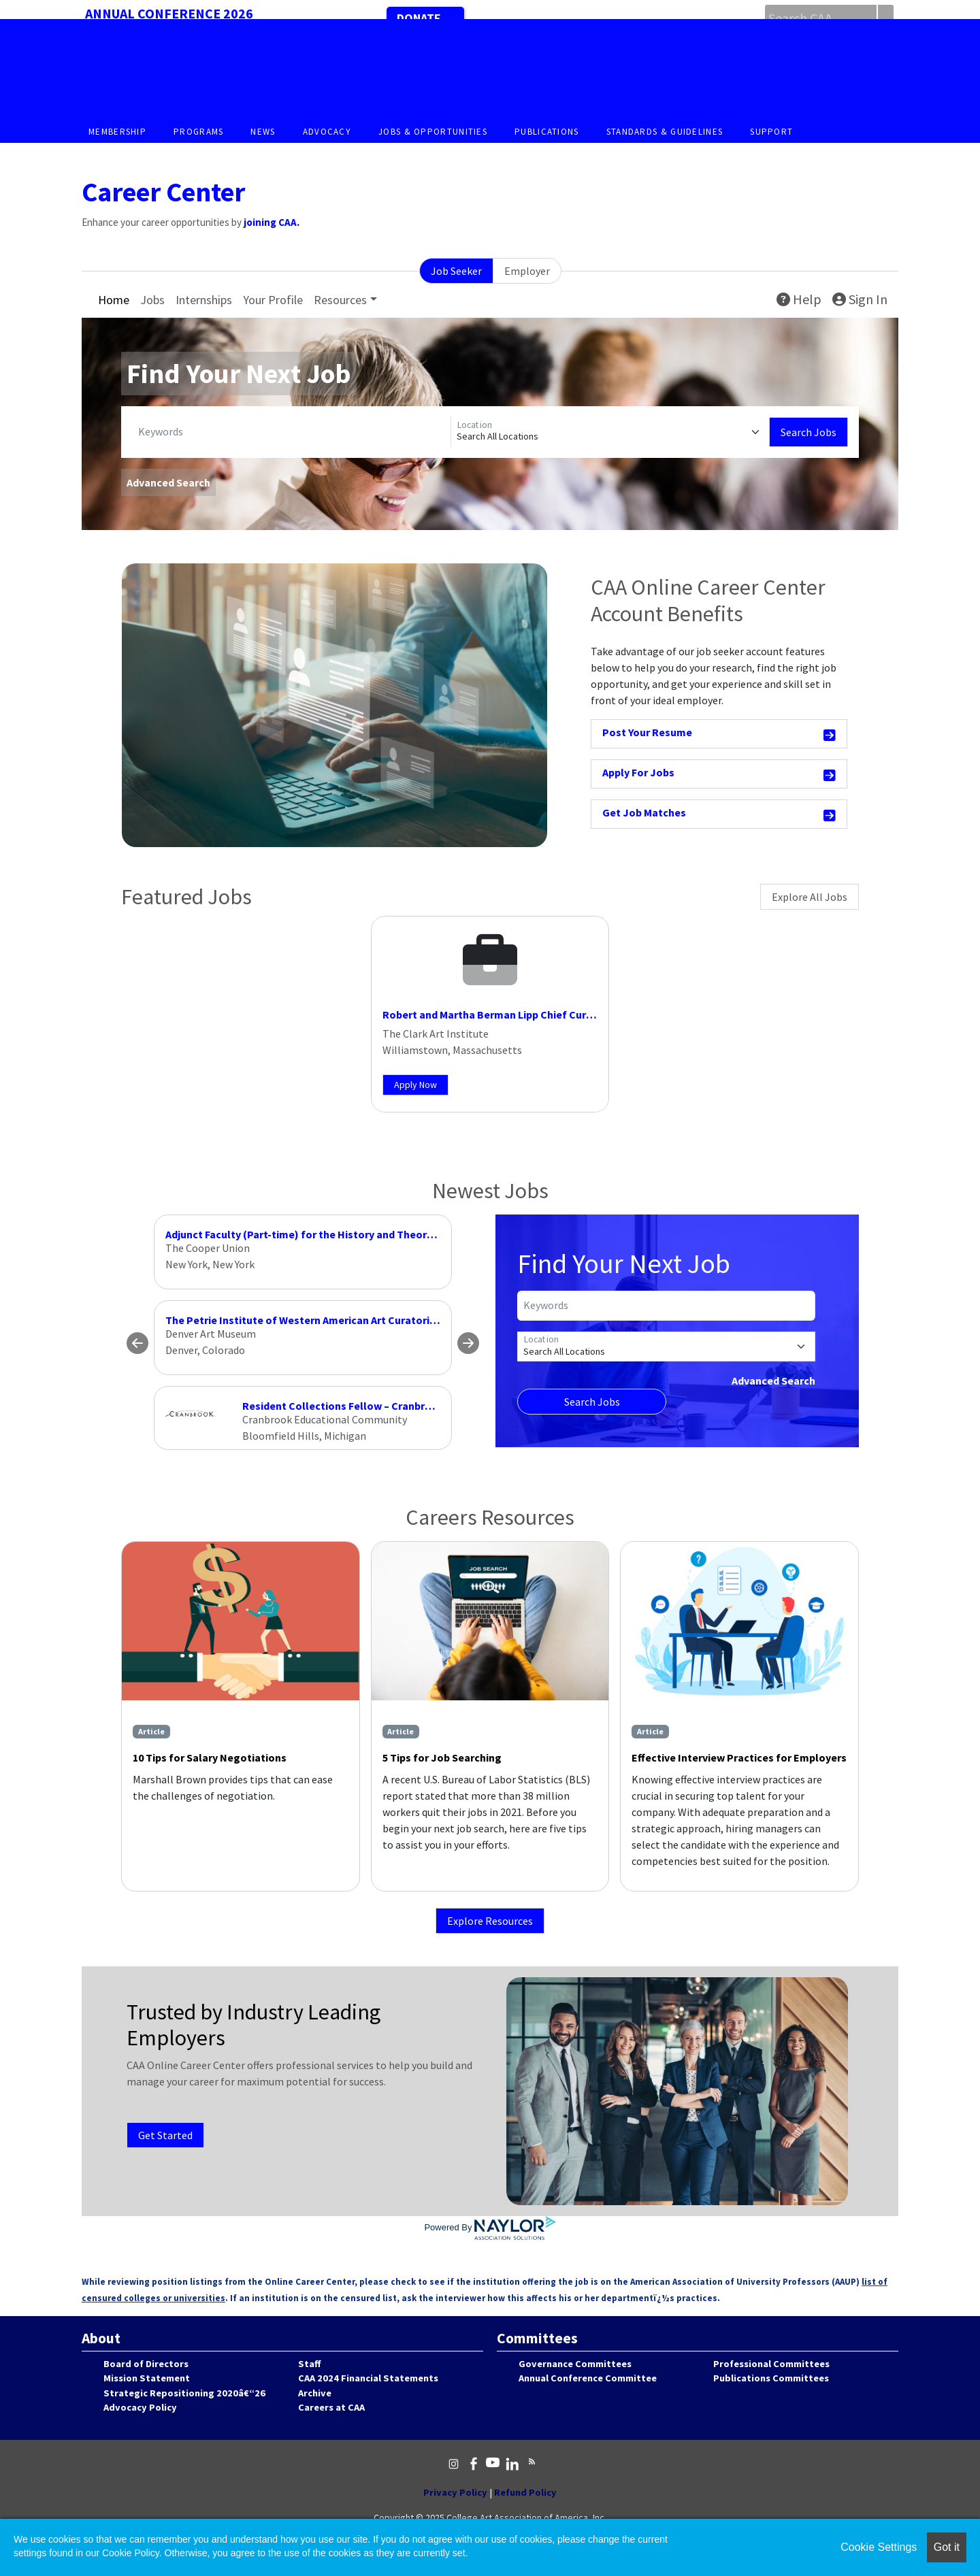 This screenshot has width=980, height=2576. I want to click on Annual Conference Committee, so click(588, 2378).